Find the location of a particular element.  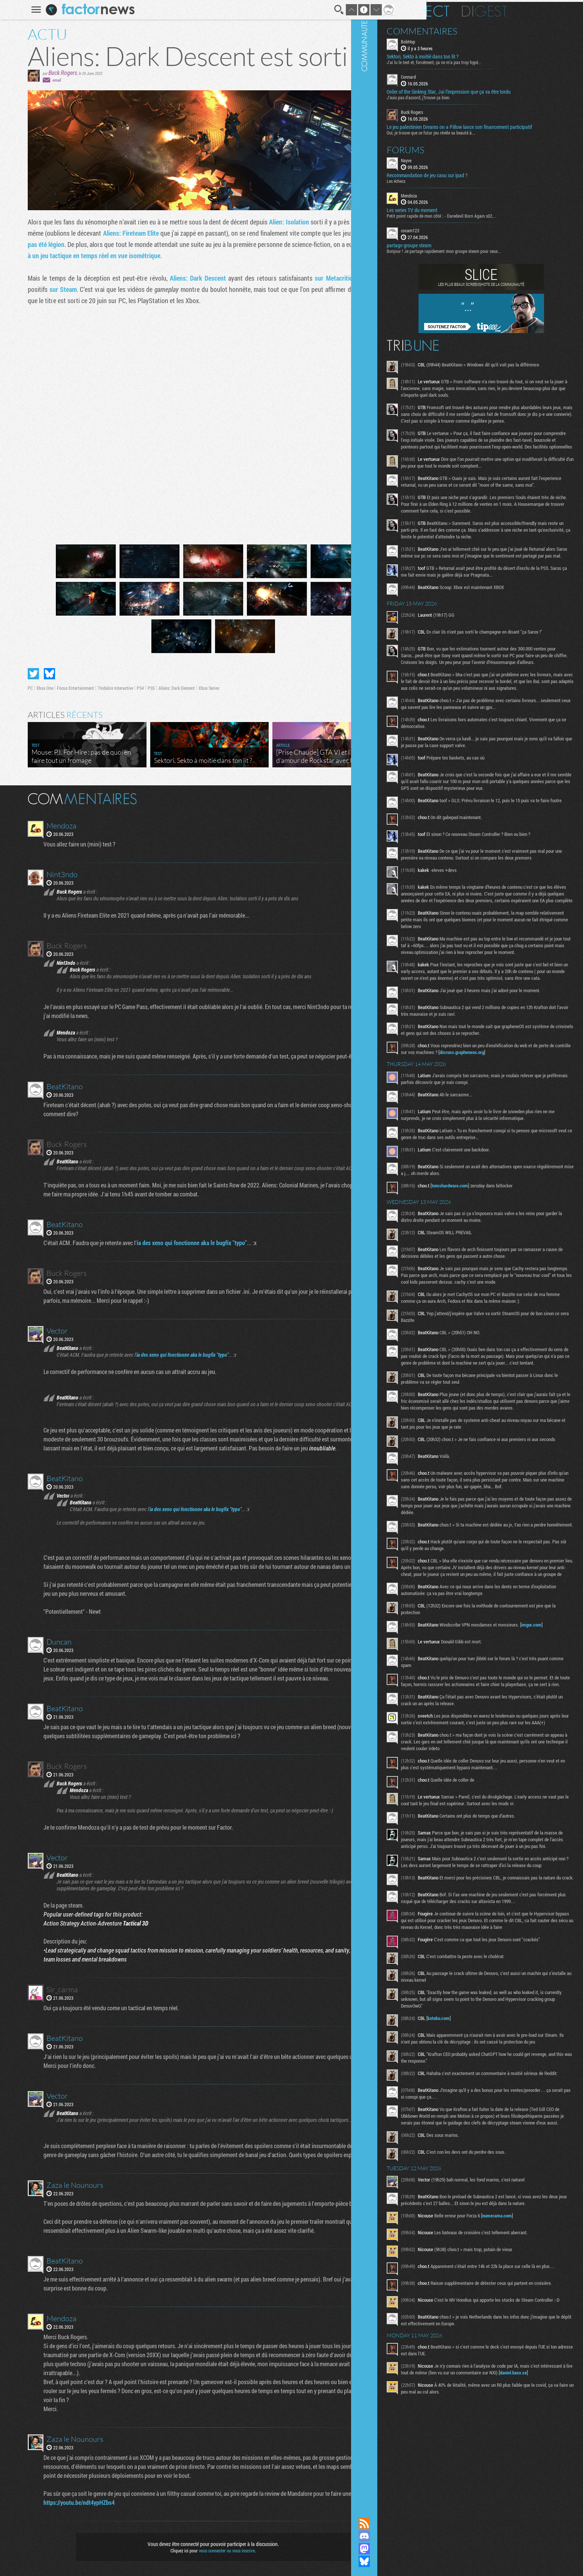

partage groupe steam is located at coordinates (461, 250).